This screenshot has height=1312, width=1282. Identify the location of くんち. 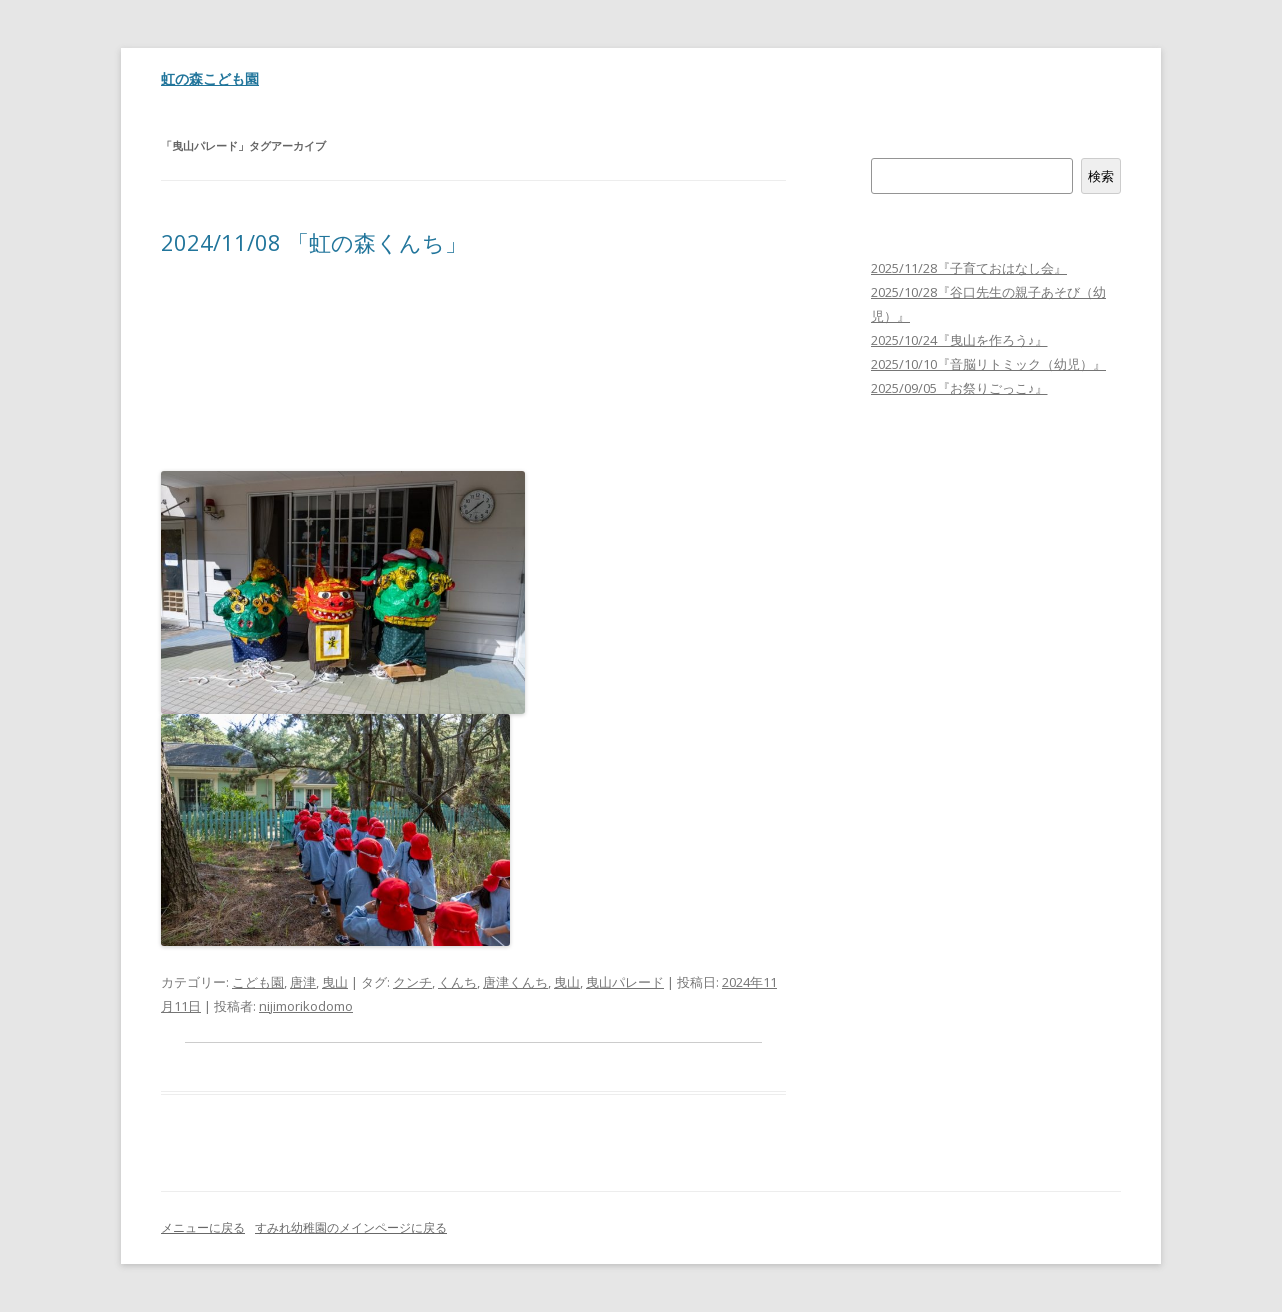
(457, 982).